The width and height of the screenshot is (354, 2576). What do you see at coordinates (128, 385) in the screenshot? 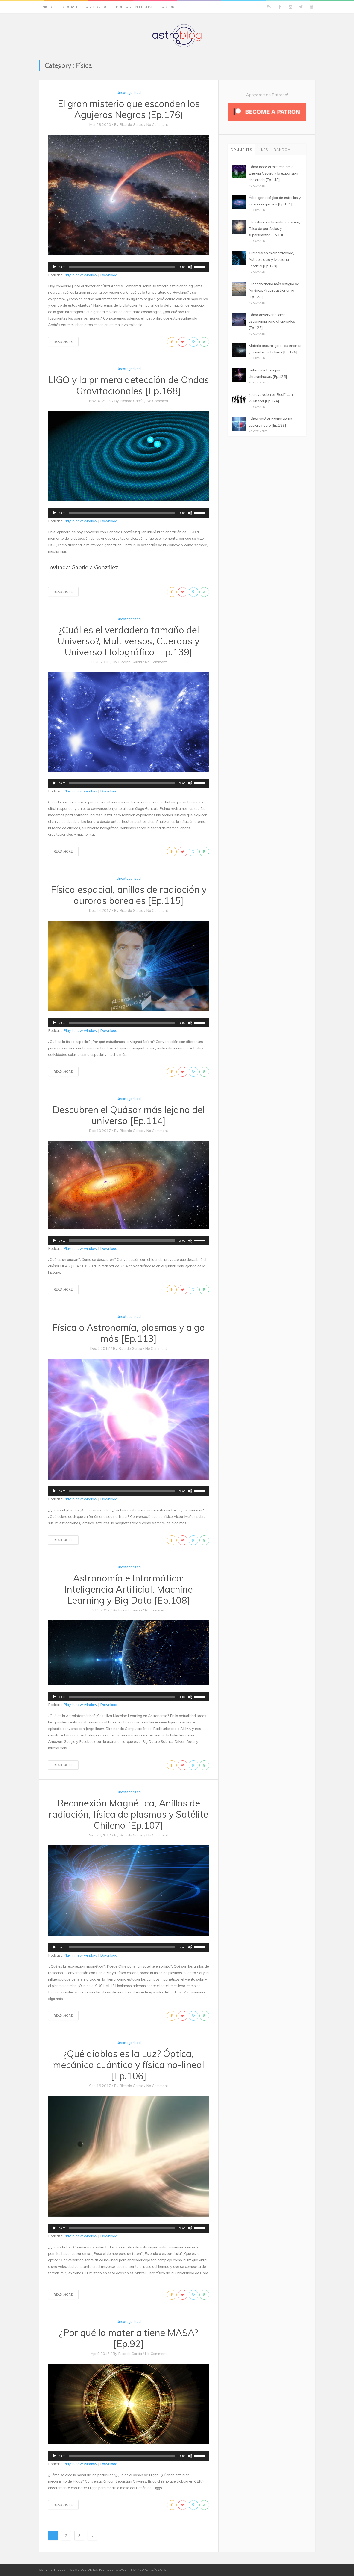
I see `LIGO y la primera detección de Ondas Gravitacionales [Ep.168]` at bounding box center [128, 385].